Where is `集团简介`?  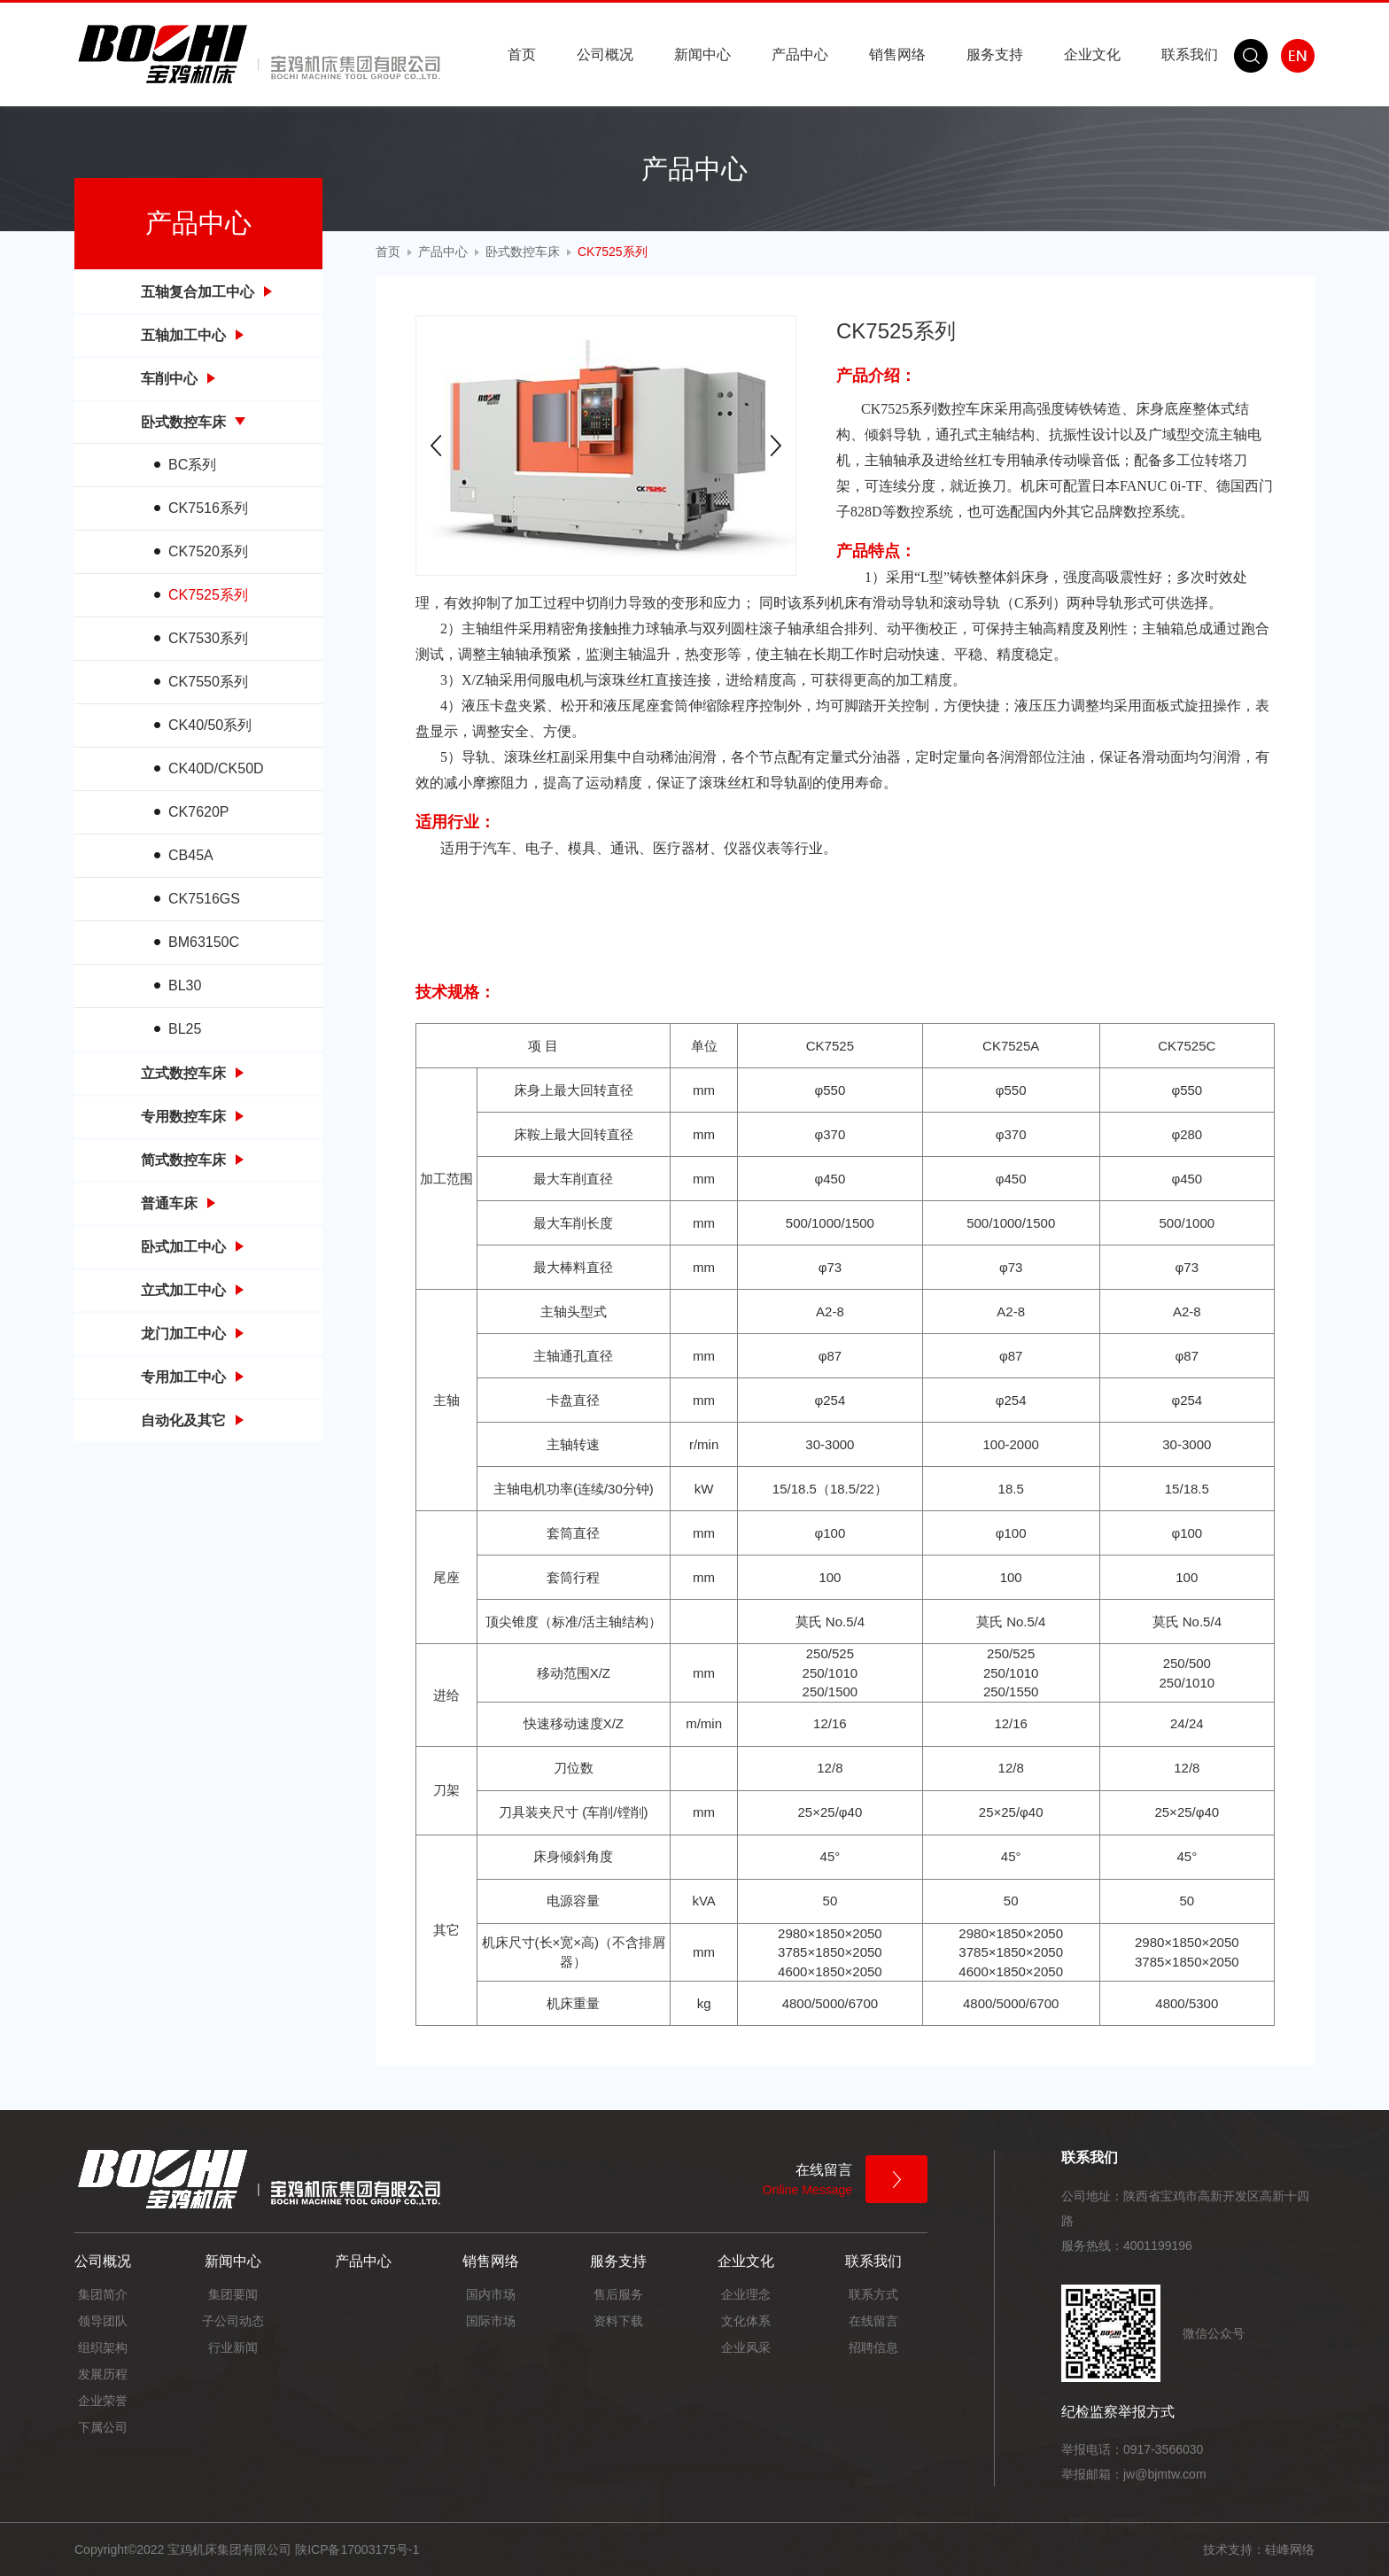
集团简介 is located at coordinates (103, 2294).